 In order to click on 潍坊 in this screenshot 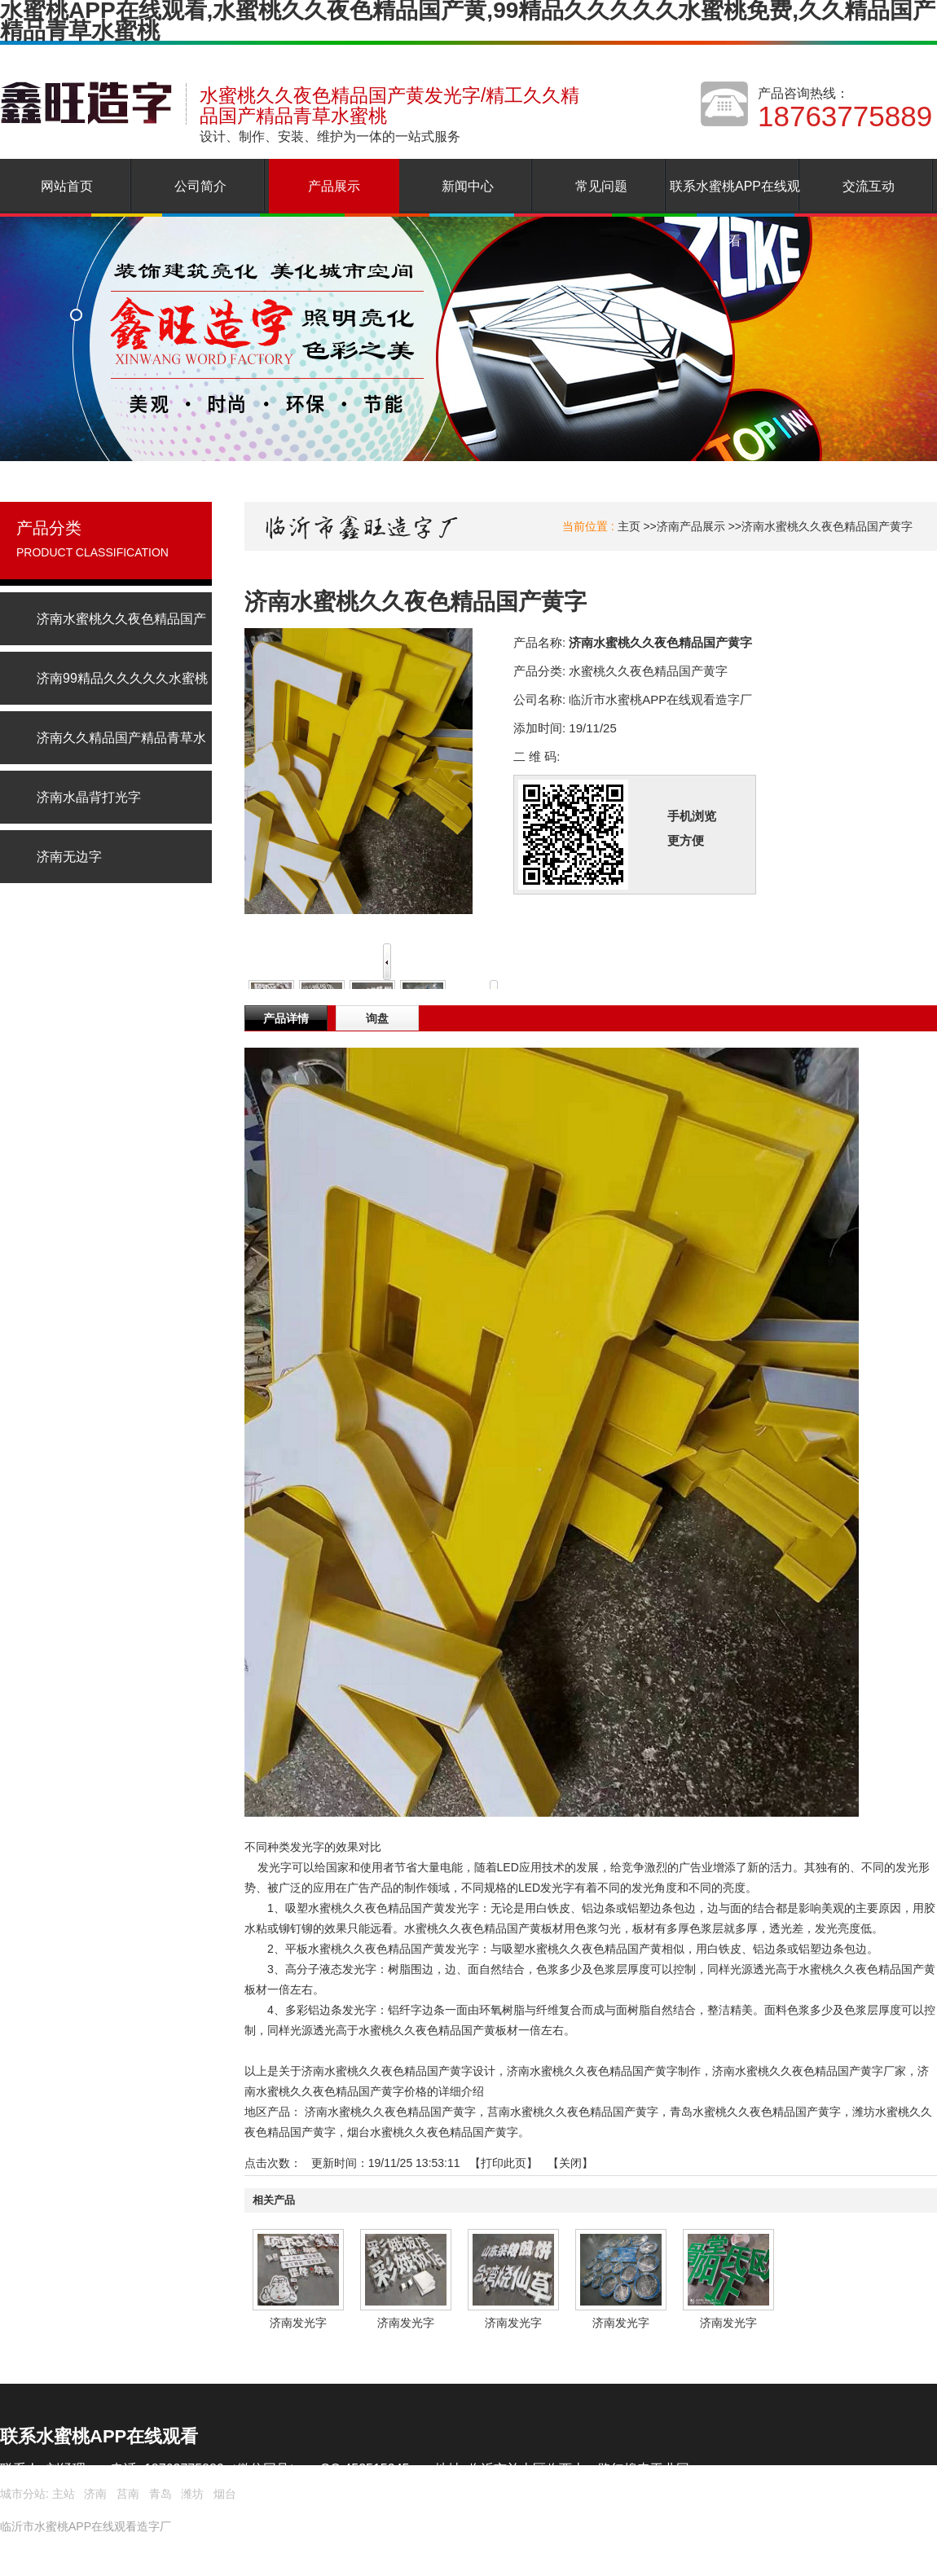, I will do `click(192, 2493)`.